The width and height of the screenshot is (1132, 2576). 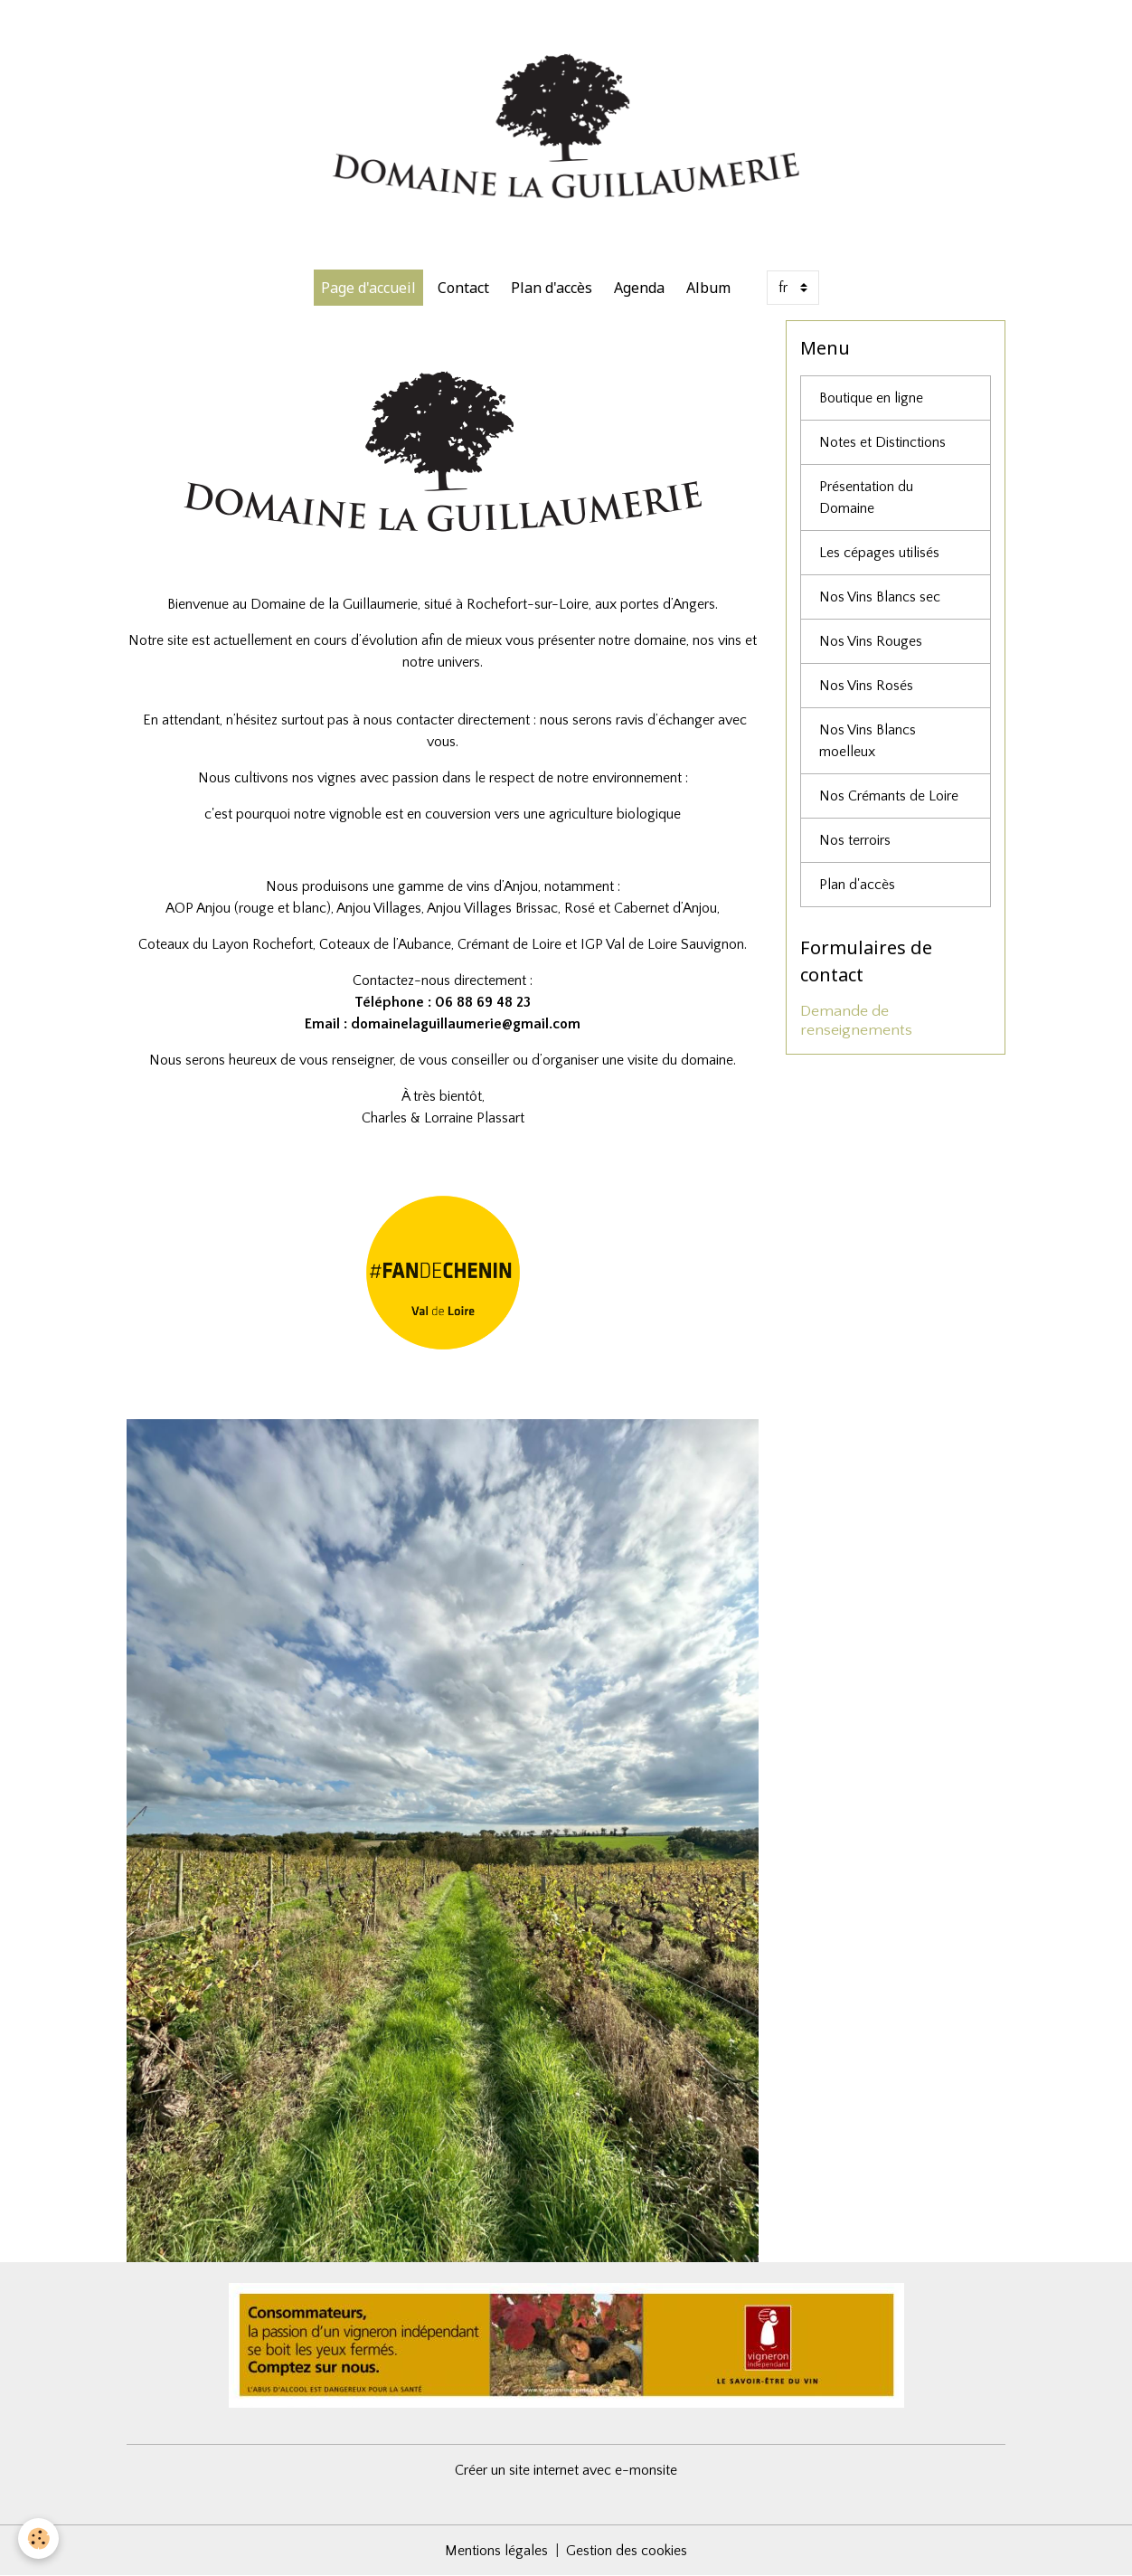 What do you see at coordinates (879, 553) in the screenshot?
I see `Les cépages utilisés` at bounding box center [879, 553].